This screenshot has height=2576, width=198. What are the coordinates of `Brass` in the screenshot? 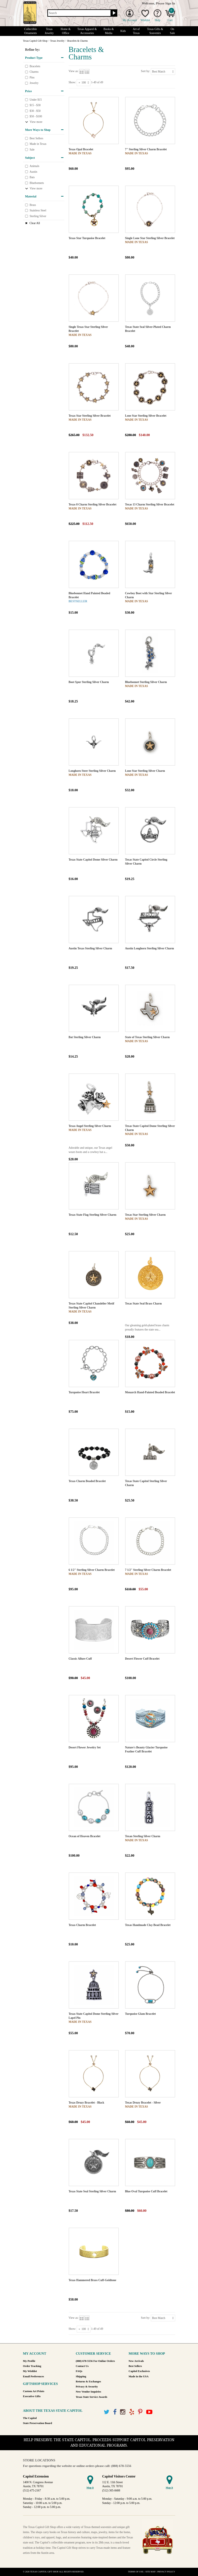 It's located at (33, 205).